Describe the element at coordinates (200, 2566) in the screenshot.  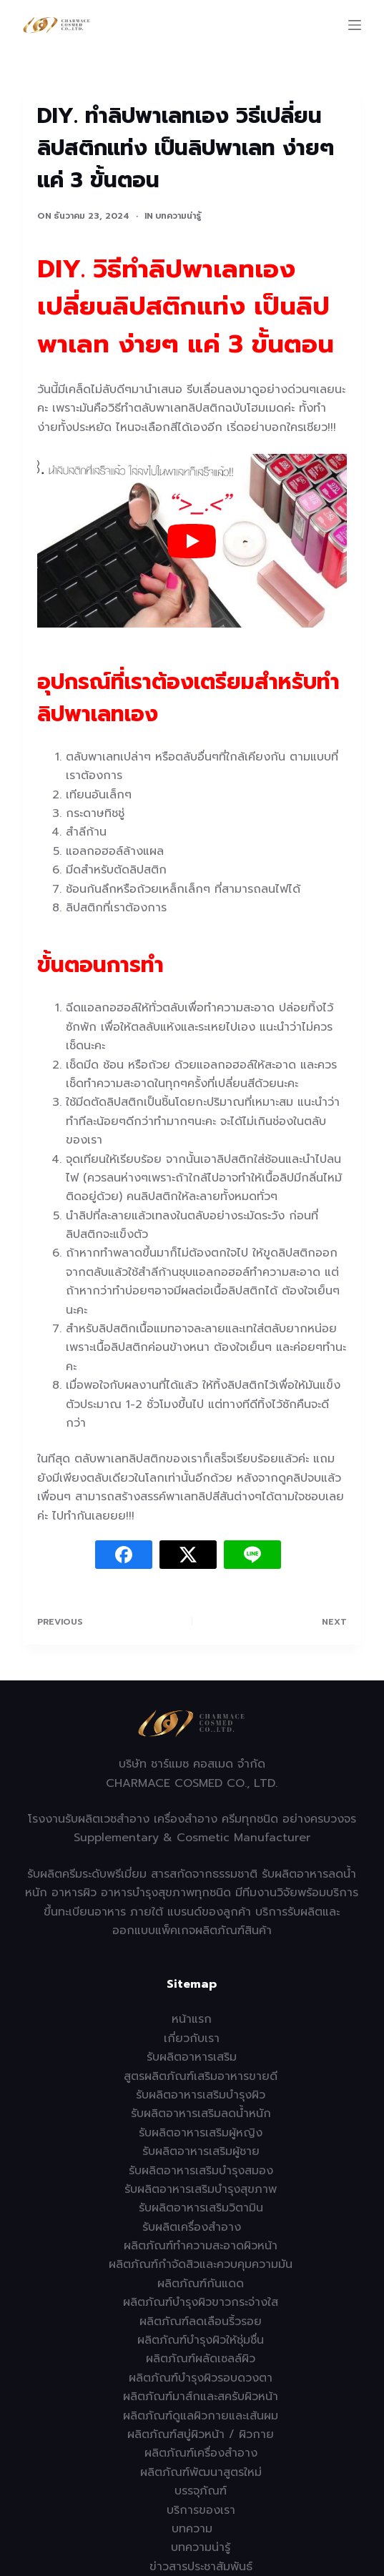
I see `ข่าวสารประชาสัมพันธ์` at that location.